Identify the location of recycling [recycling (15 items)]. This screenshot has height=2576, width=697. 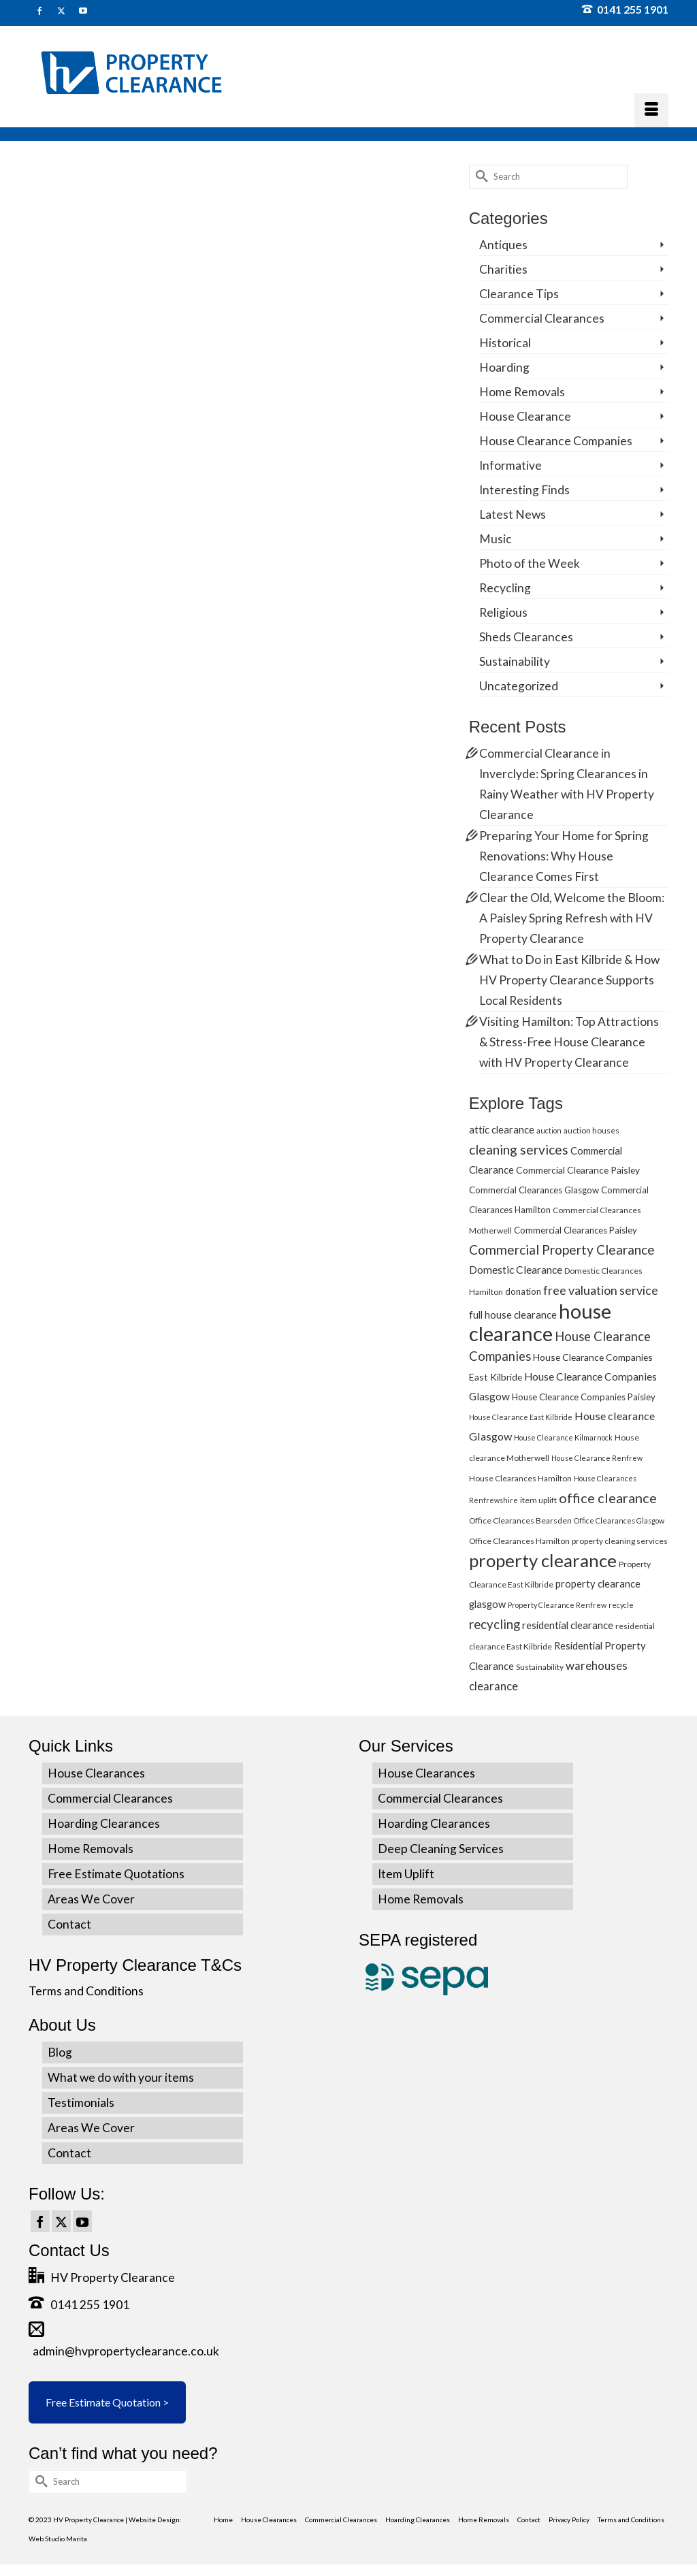
(494, 1624).